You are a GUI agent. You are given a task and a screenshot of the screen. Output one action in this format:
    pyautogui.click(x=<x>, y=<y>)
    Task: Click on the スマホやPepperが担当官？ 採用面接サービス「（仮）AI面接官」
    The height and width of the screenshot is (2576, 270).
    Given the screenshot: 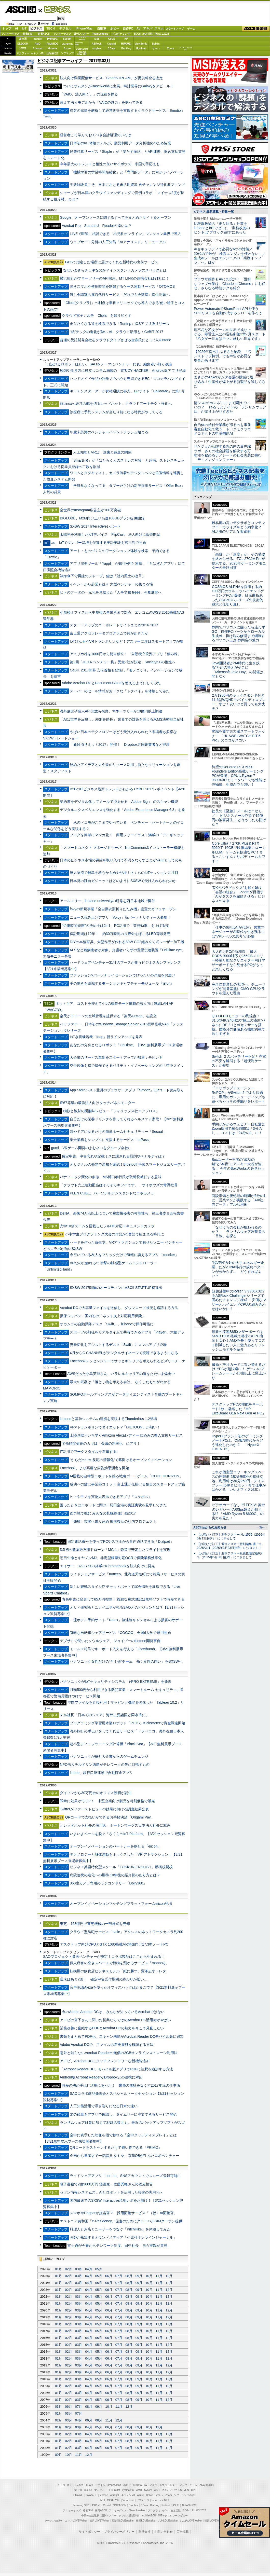 What is the action you would take?
    pyautogui.click(x=124, y=2216)
    